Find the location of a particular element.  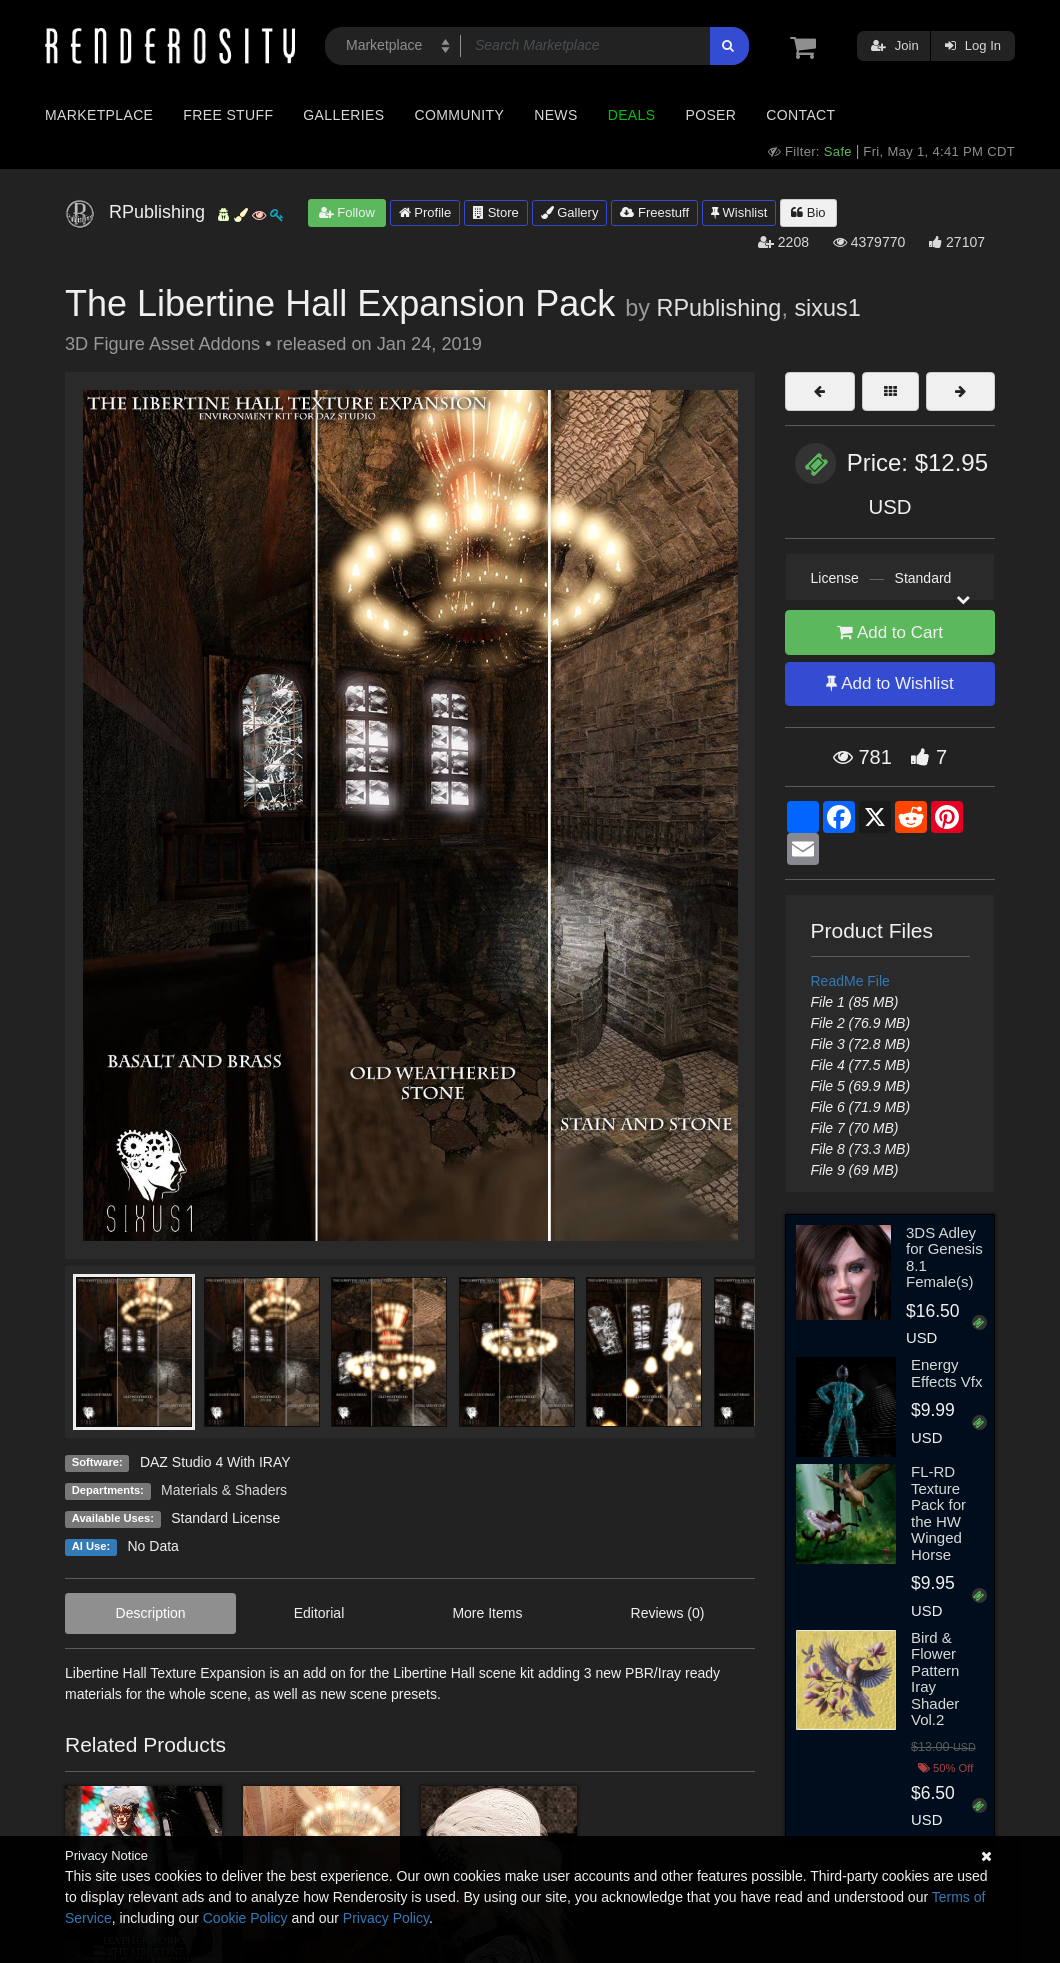

Standard License is located at coordinates (225, 1518).